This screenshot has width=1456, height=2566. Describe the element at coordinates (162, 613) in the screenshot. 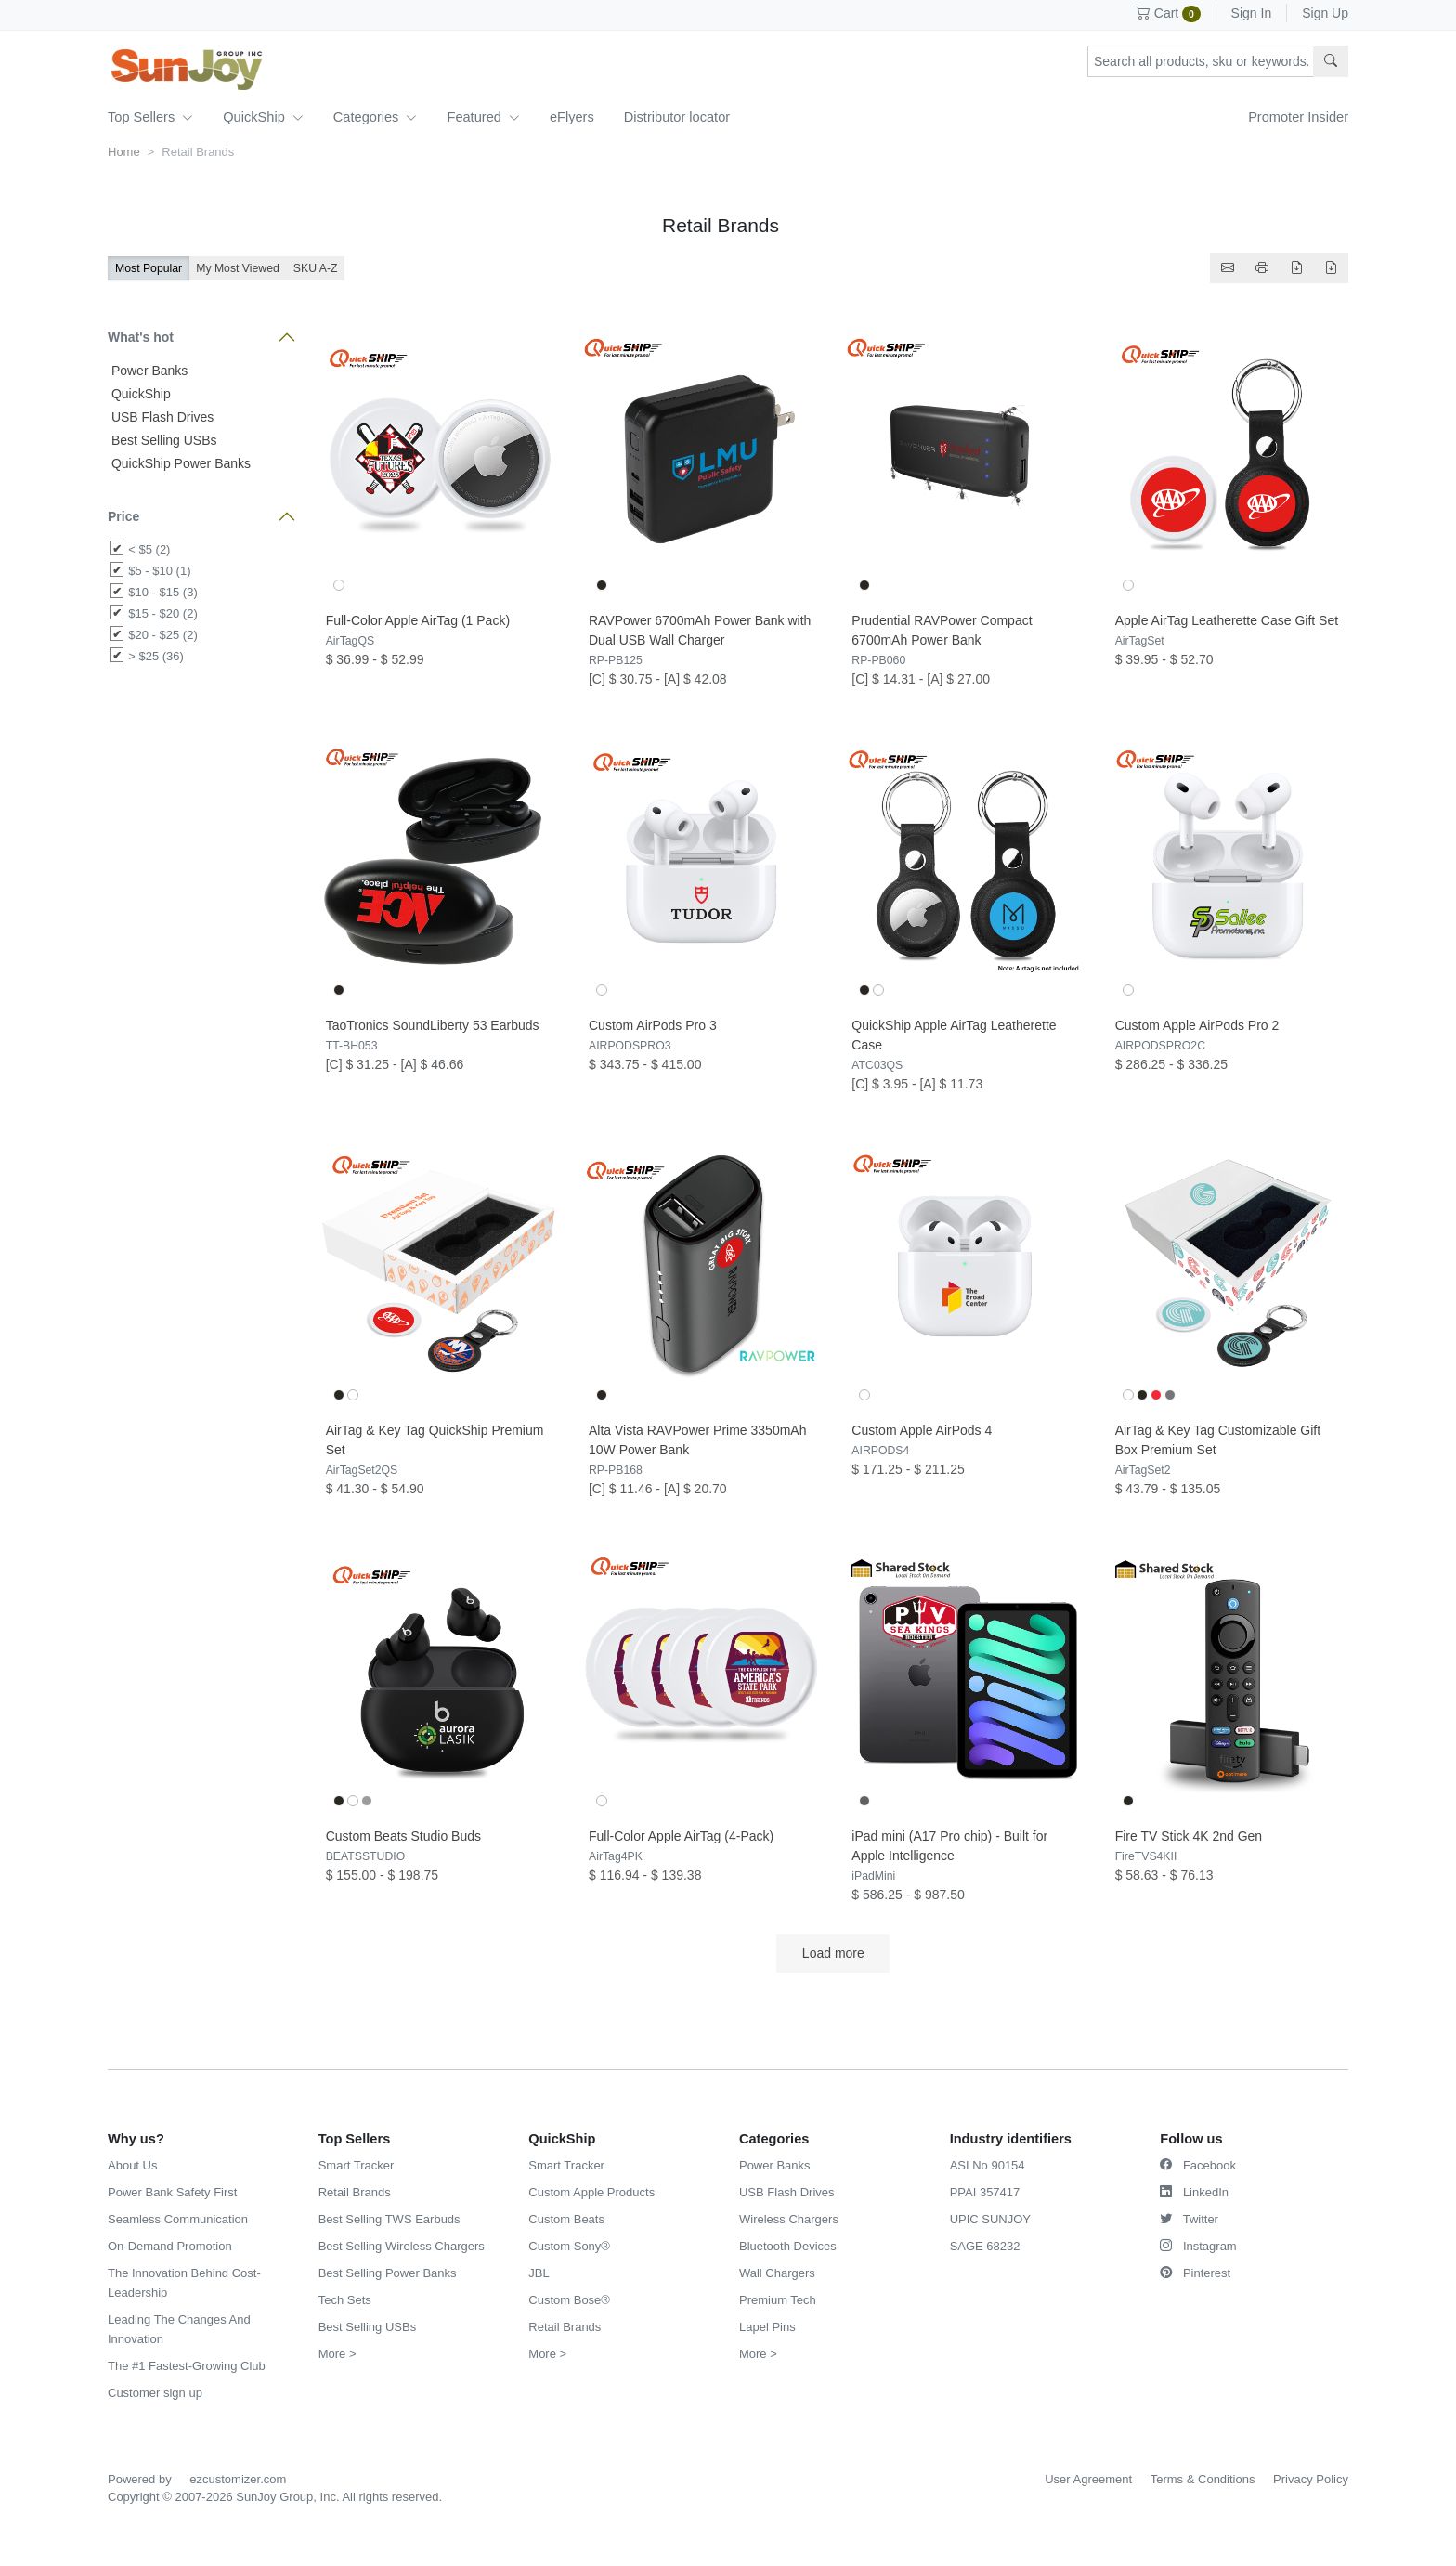

I see `$15 - $20 (2)` at that location.